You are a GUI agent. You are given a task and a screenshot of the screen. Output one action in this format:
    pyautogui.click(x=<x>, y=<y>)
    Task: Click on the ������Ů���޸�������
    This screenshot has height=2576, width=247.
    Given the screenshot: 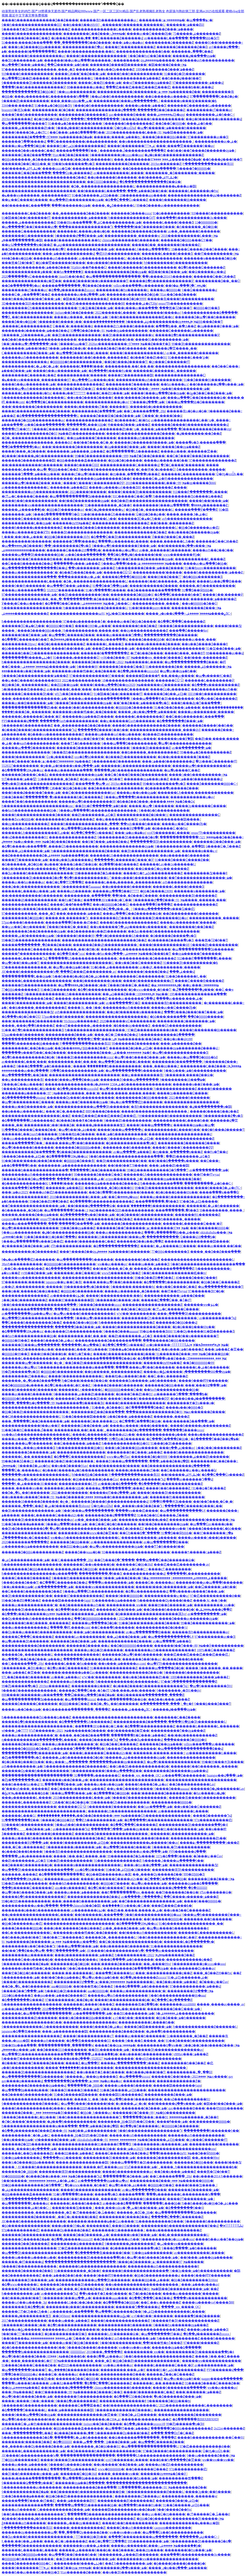 What is the action you would take?
    pyautogui.click(x=29, y=231)
    